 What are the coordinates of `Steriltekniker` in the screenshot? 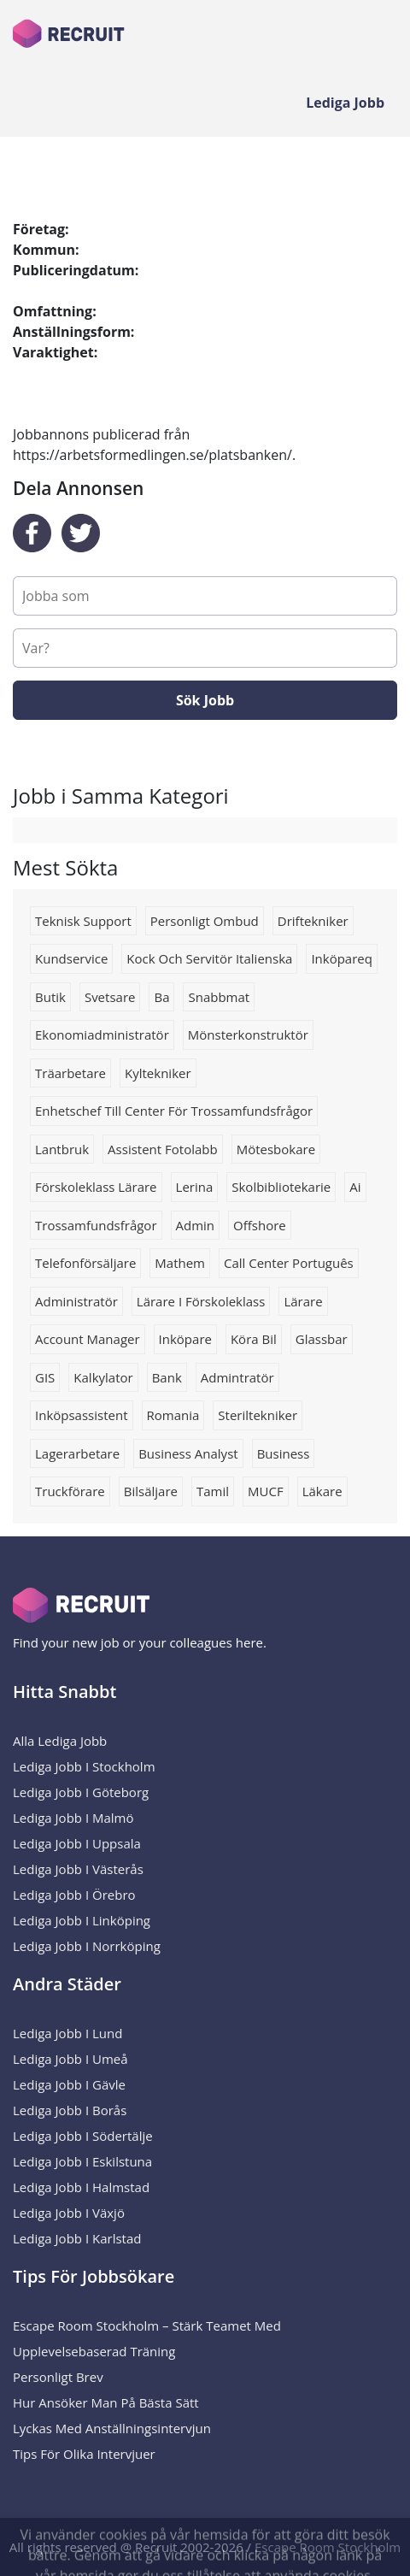 It's located at (257, 1415).